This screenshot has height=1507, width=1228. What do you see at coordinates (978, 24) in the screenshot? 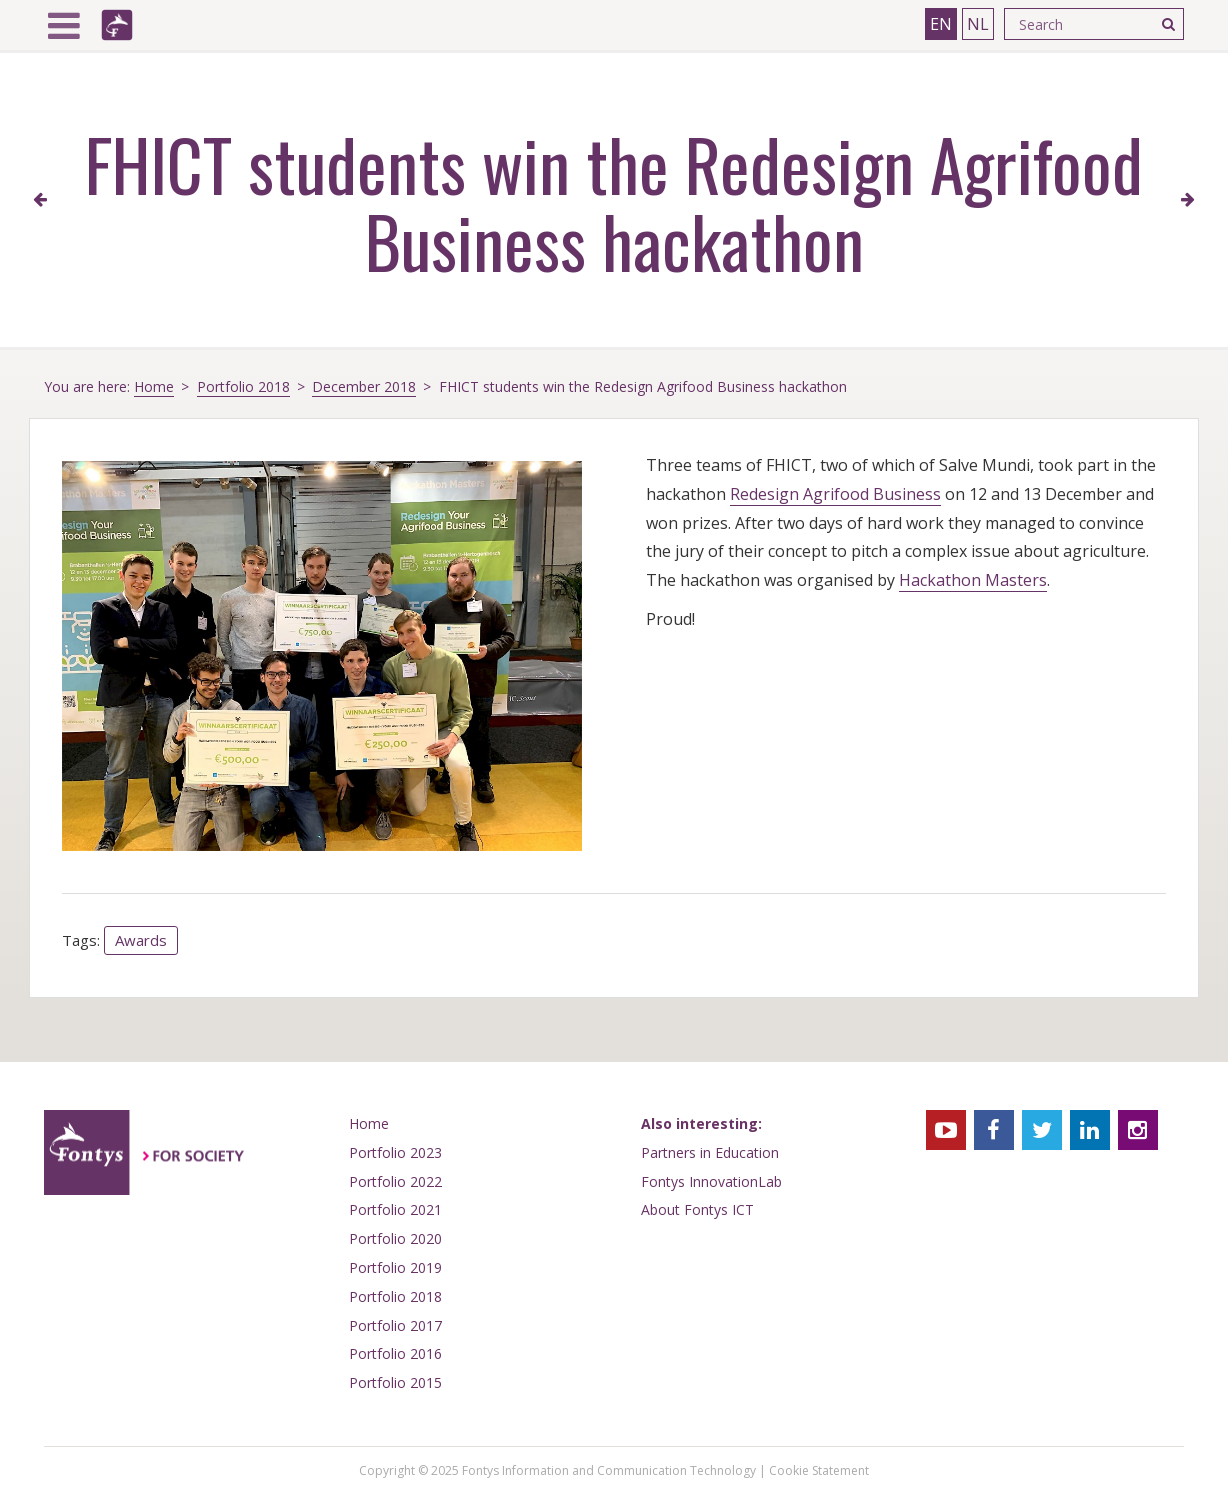
I see `NL` at bounding box center [978, 24].